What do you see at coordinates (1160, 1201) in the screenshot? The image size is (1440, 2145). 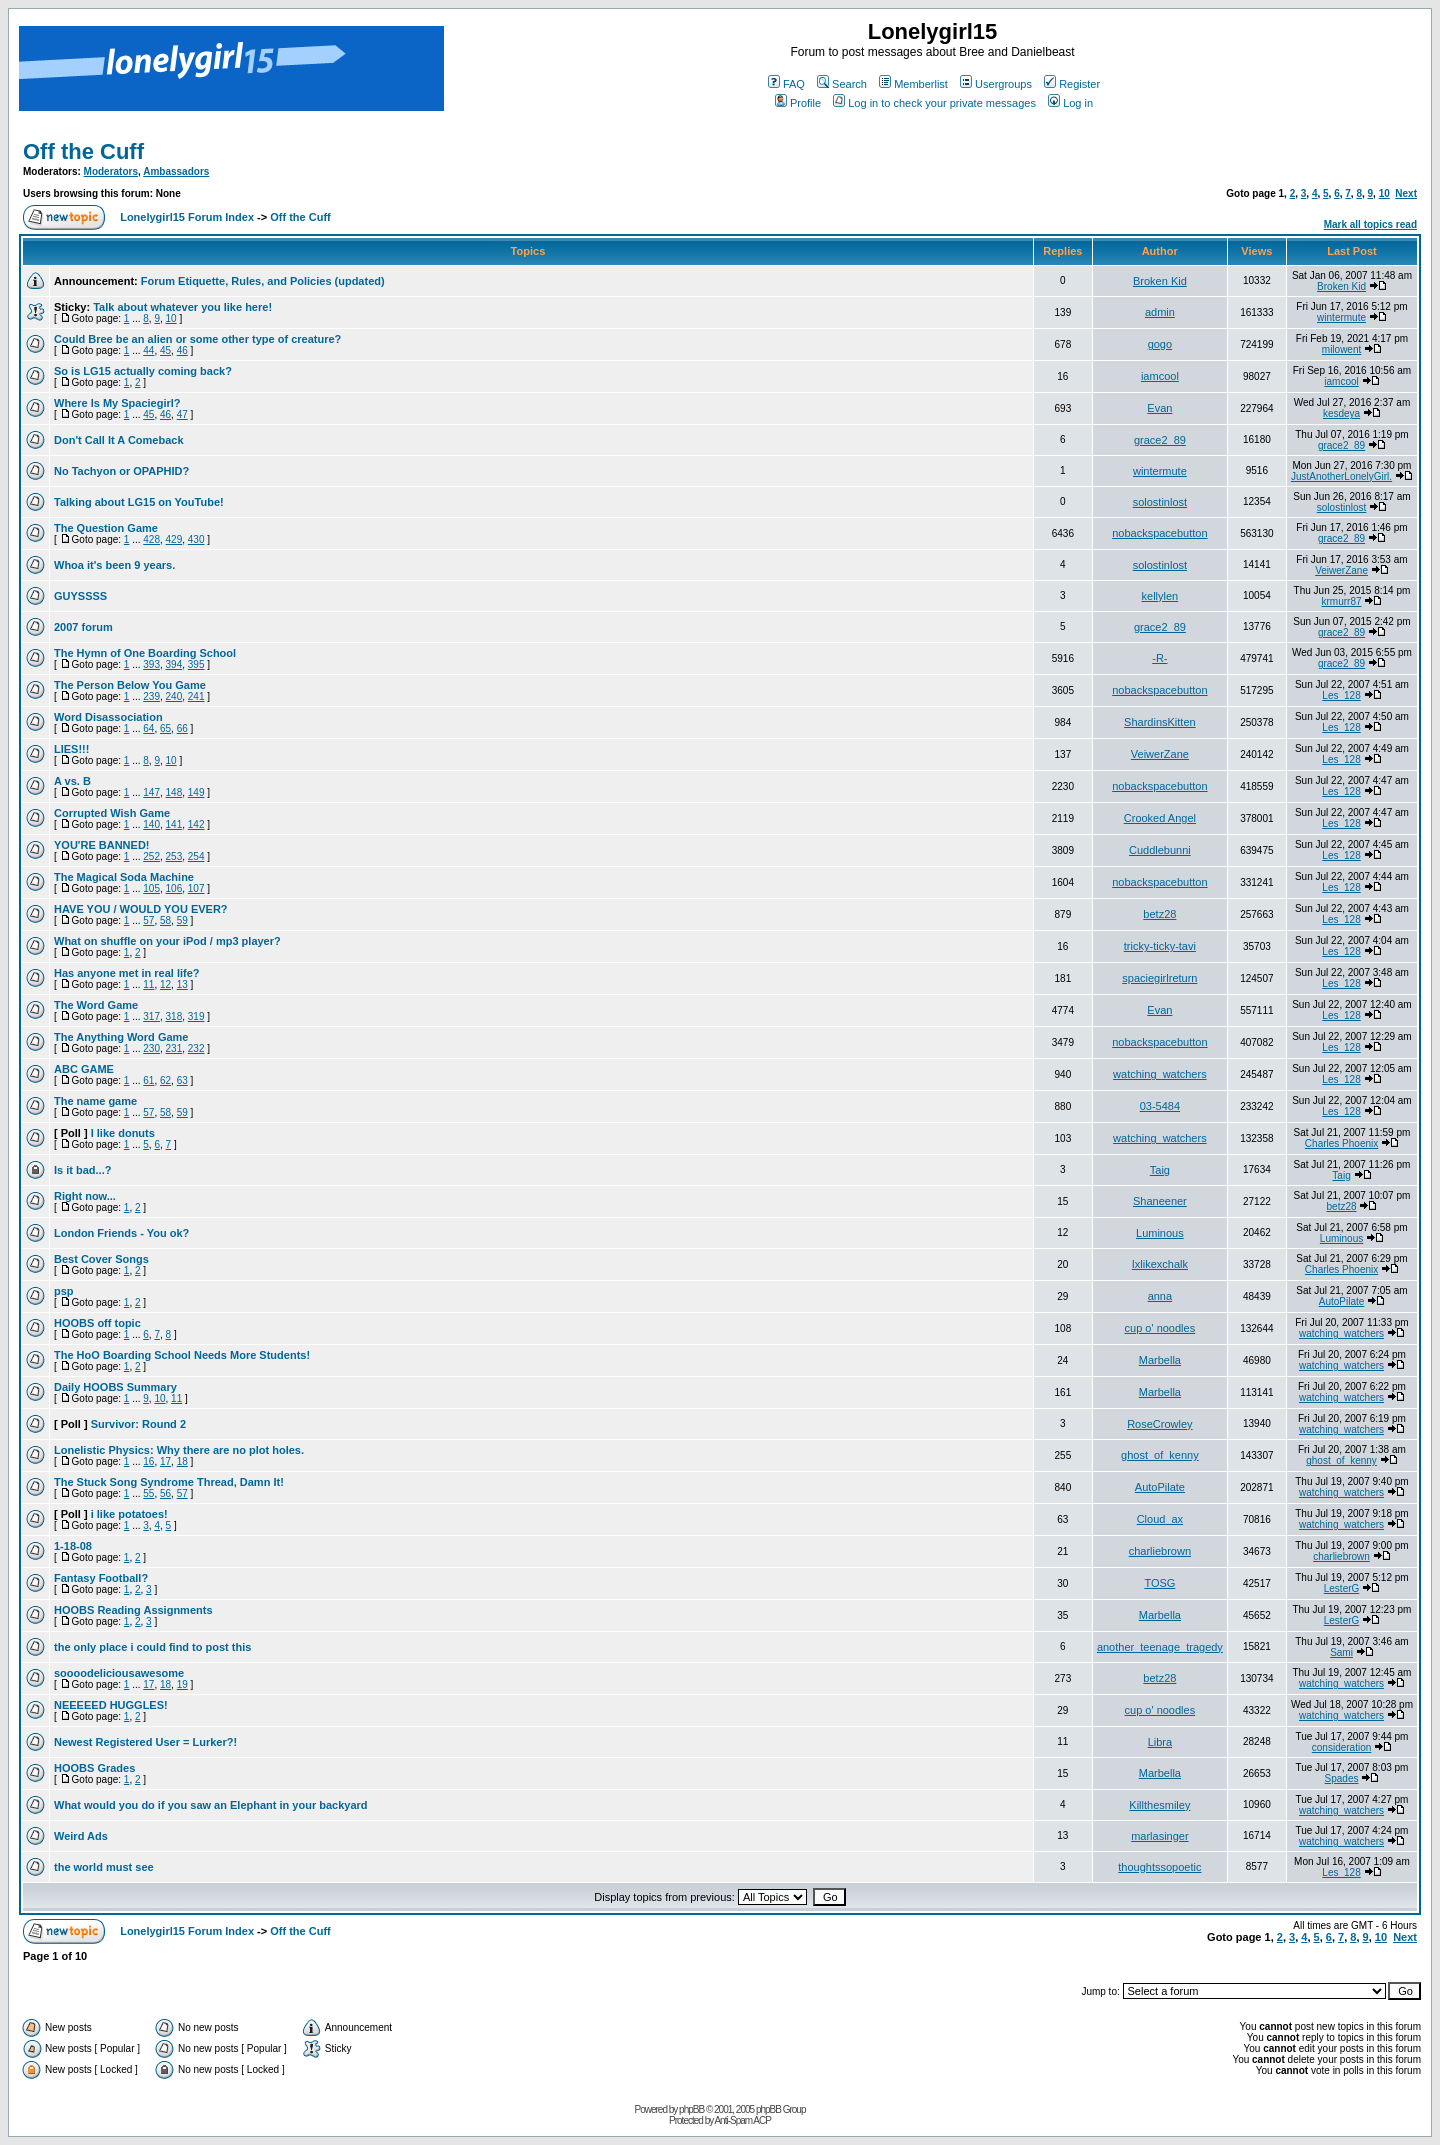 I see `Shaneener` at bounding box center [1160, 1201].